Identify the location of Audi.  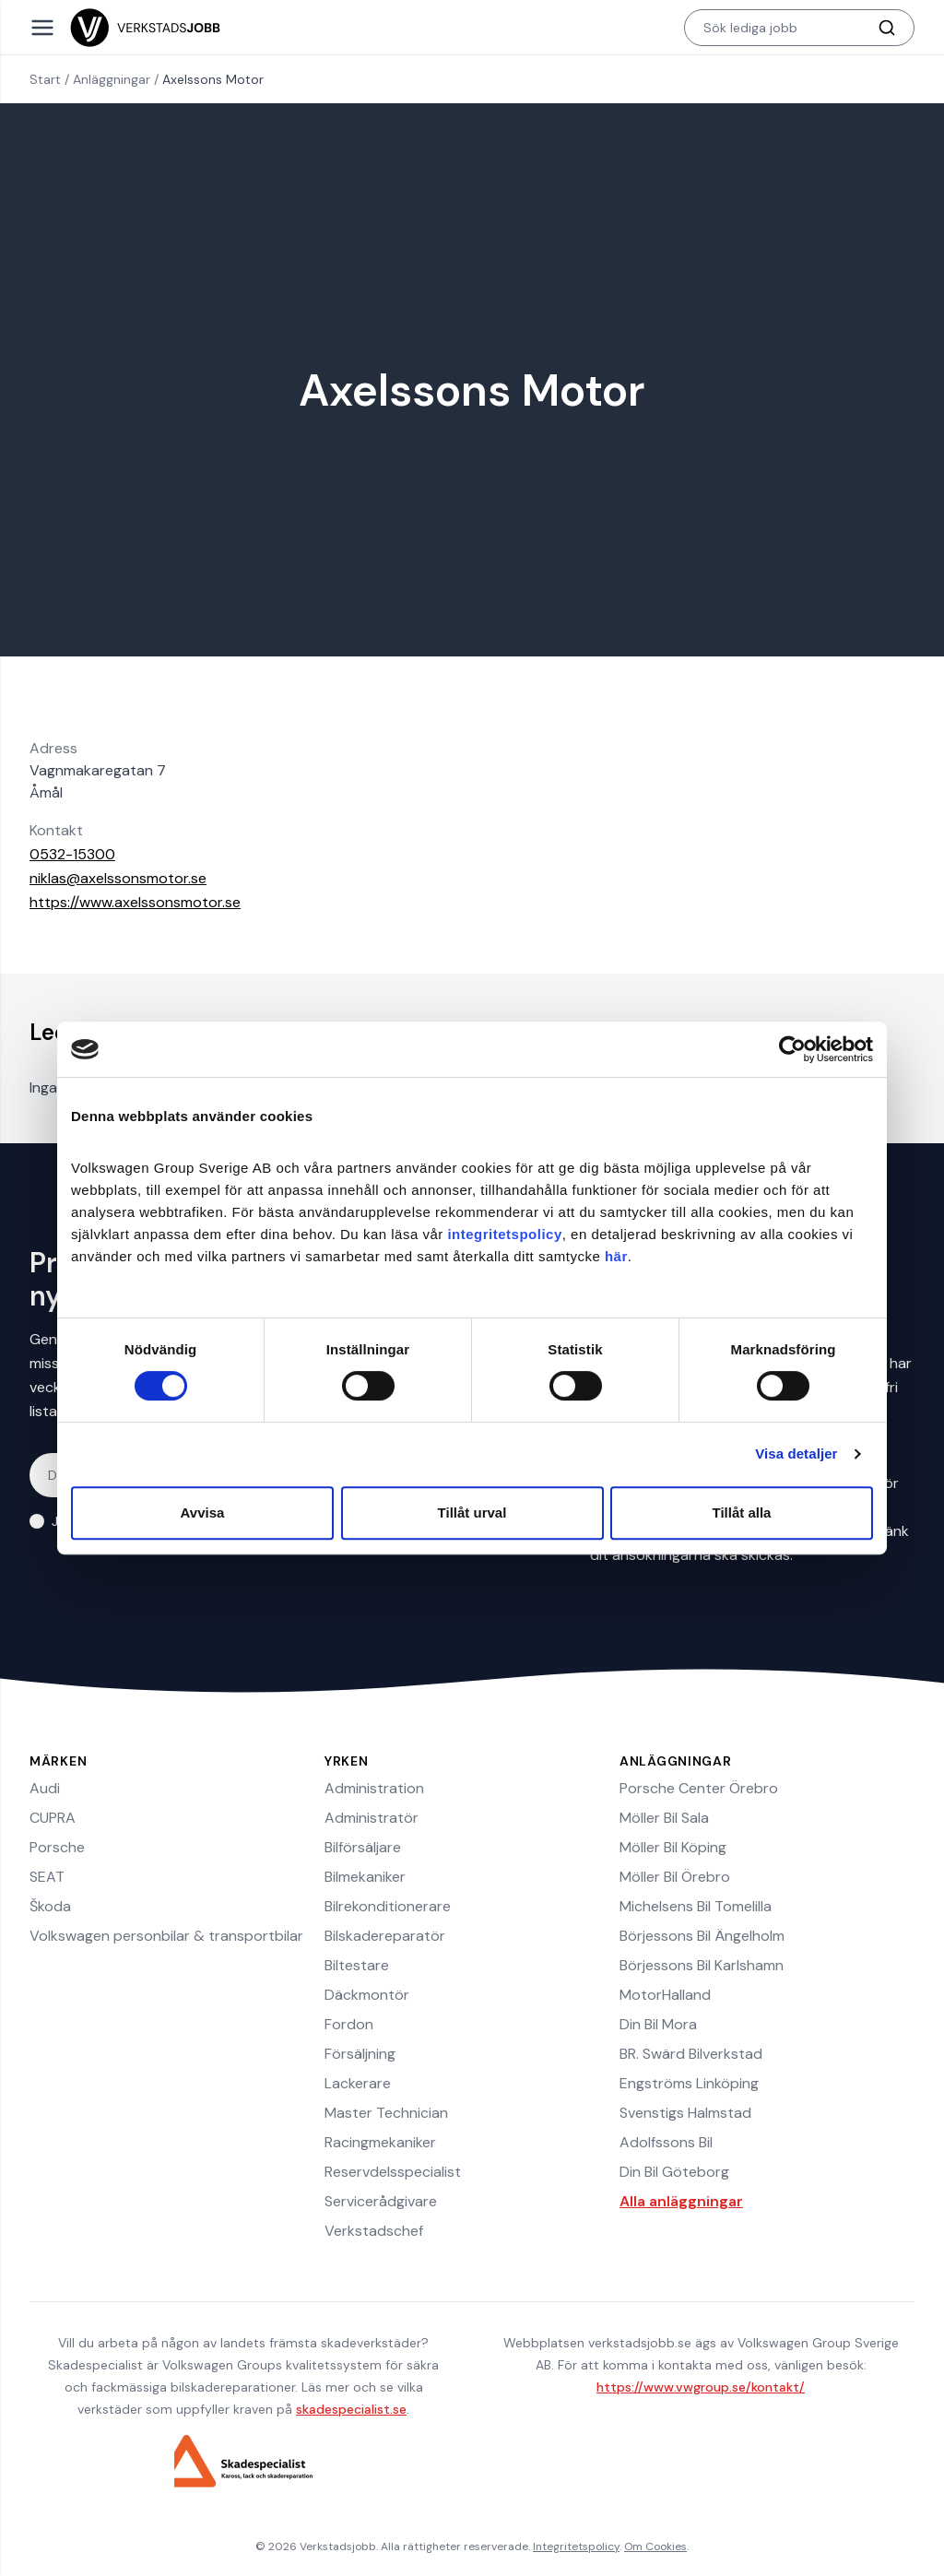
(45, 1788).